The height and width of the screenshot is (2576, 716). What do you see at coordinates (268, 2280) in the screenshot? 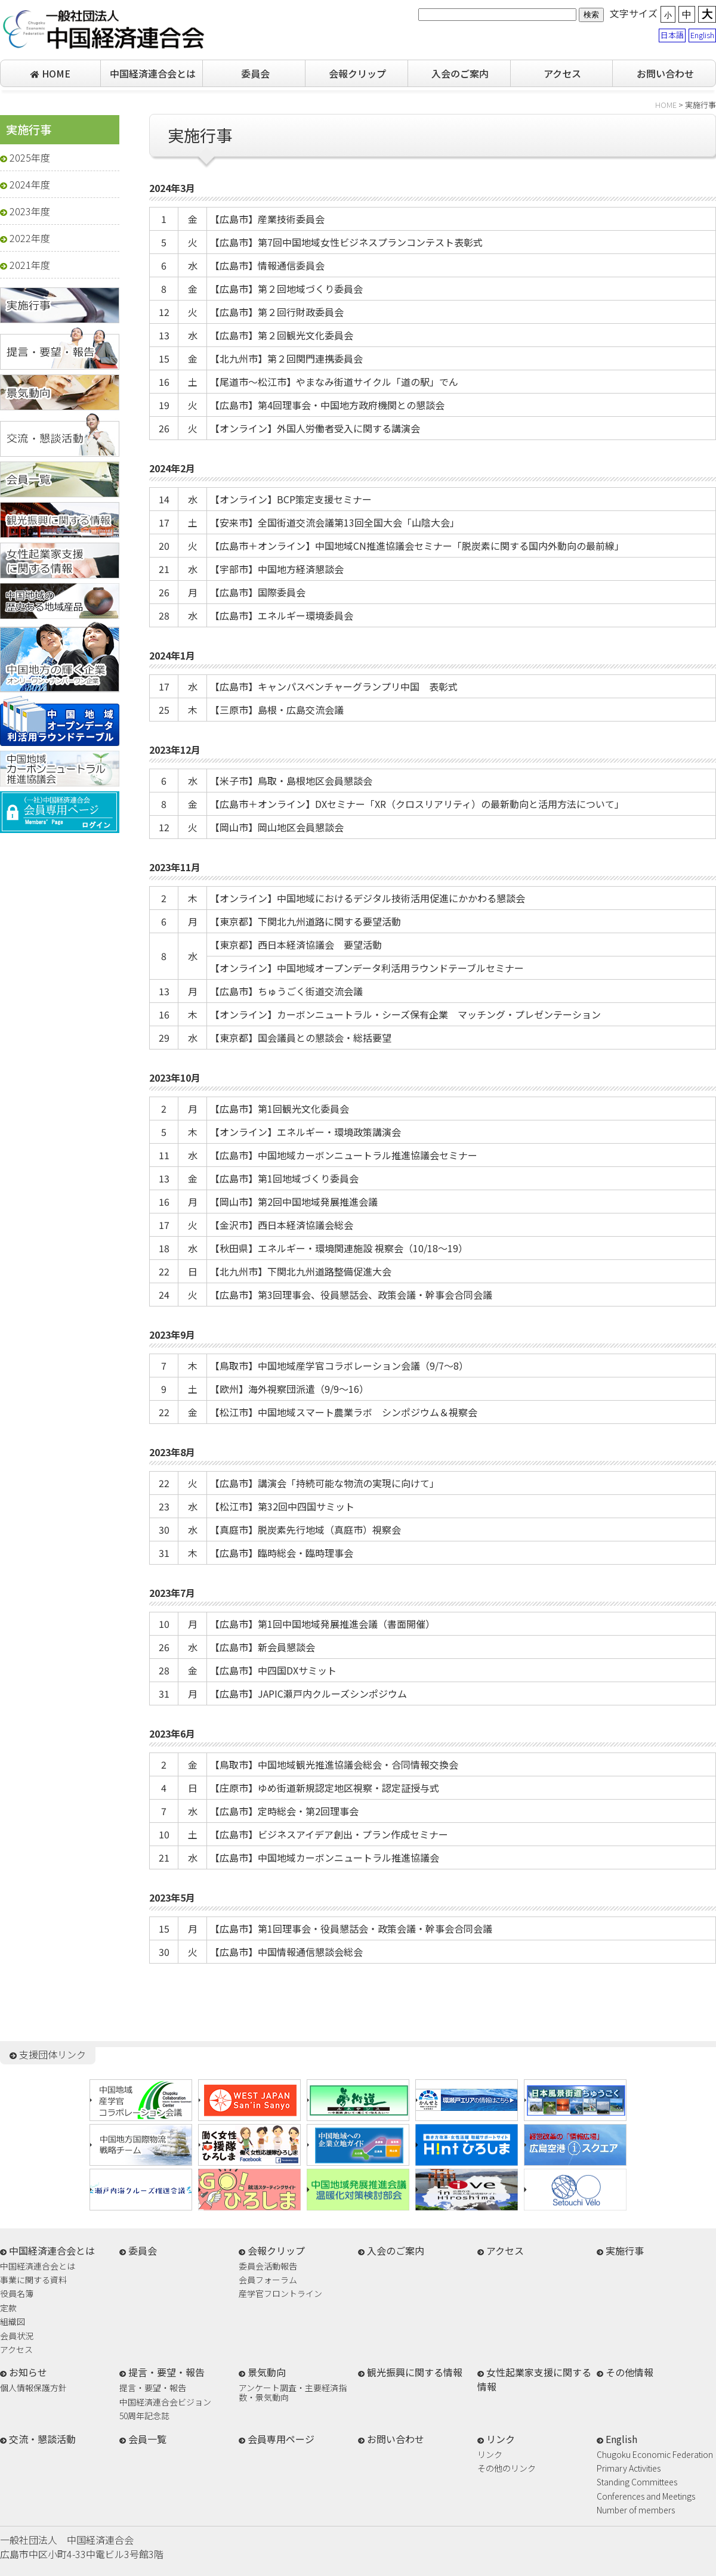
I see `会員フォーラム` at bounding box center [268, 2280].